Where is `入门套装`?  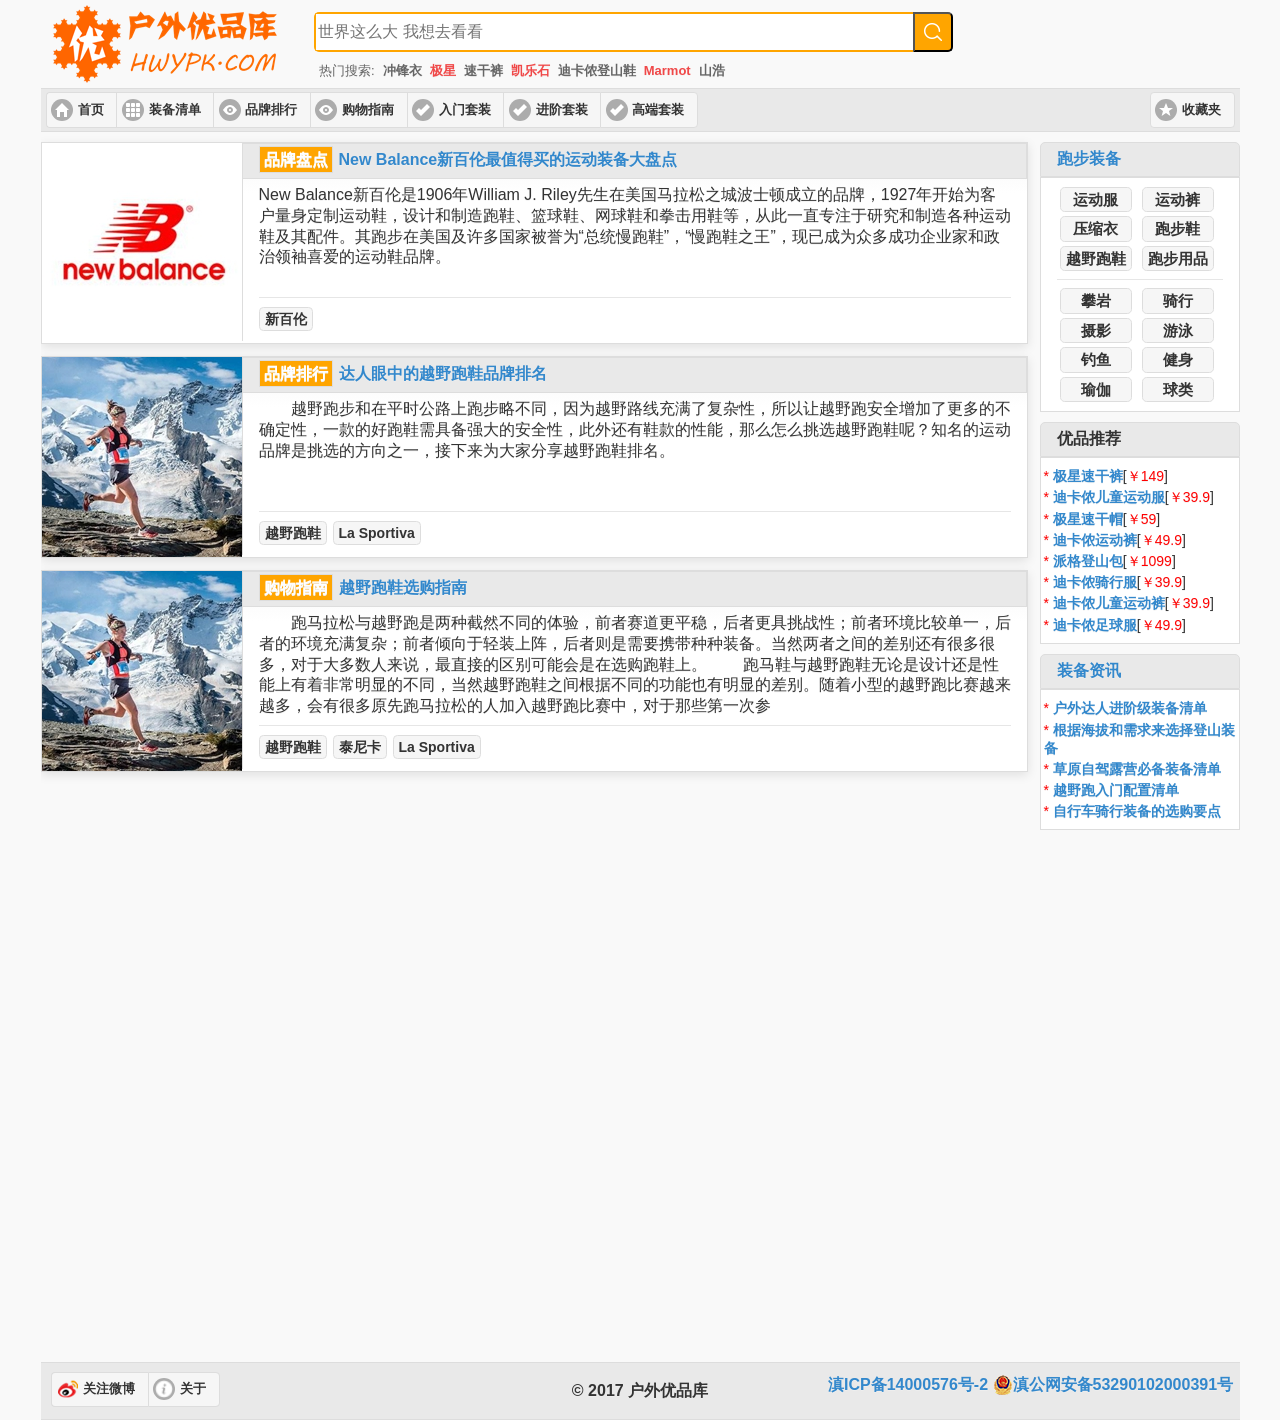
入门套装 is located at coordinates (465, 110).